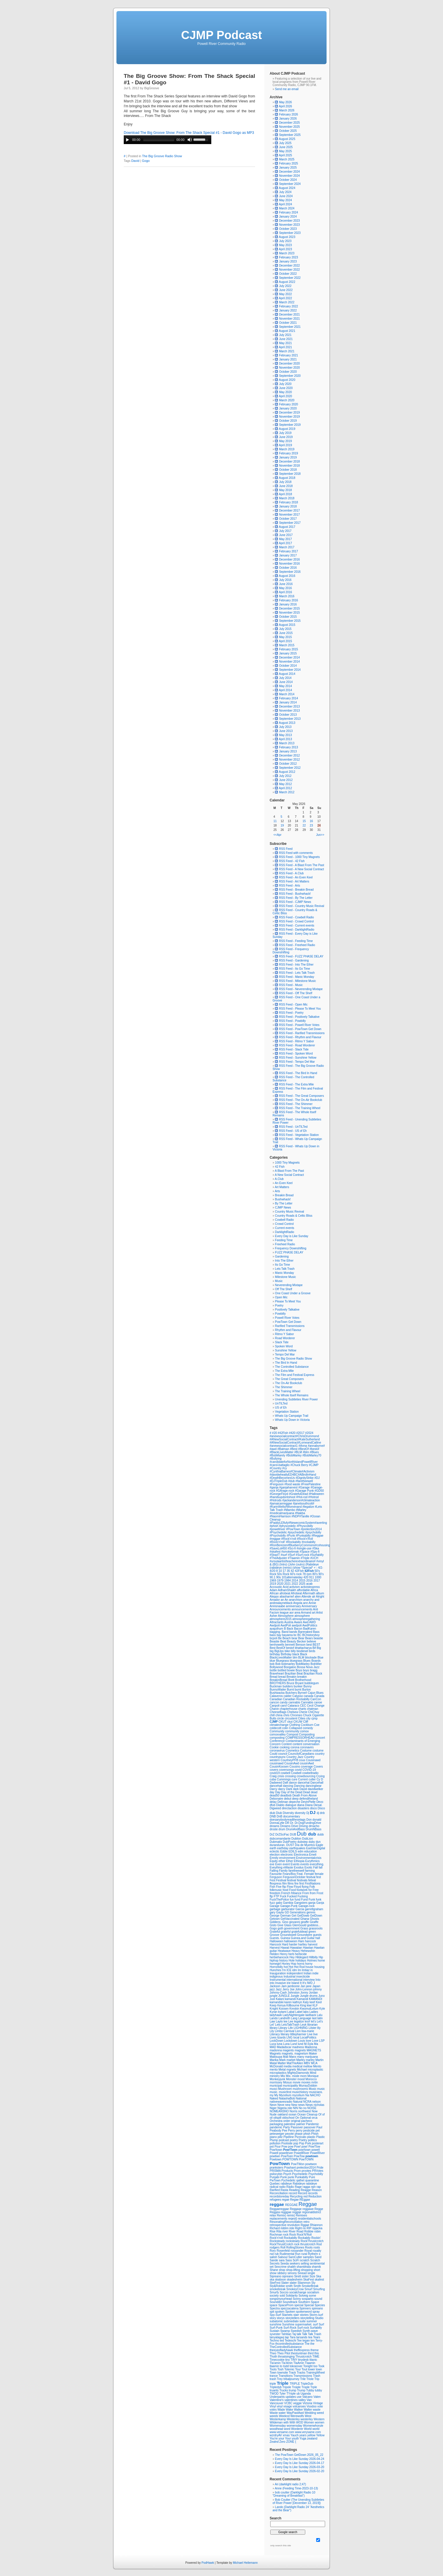 This screenshot has height=2576, width=443. Describe the element at coordinates (296, 2260) in the screenshot. I see `SciFi` at that location.